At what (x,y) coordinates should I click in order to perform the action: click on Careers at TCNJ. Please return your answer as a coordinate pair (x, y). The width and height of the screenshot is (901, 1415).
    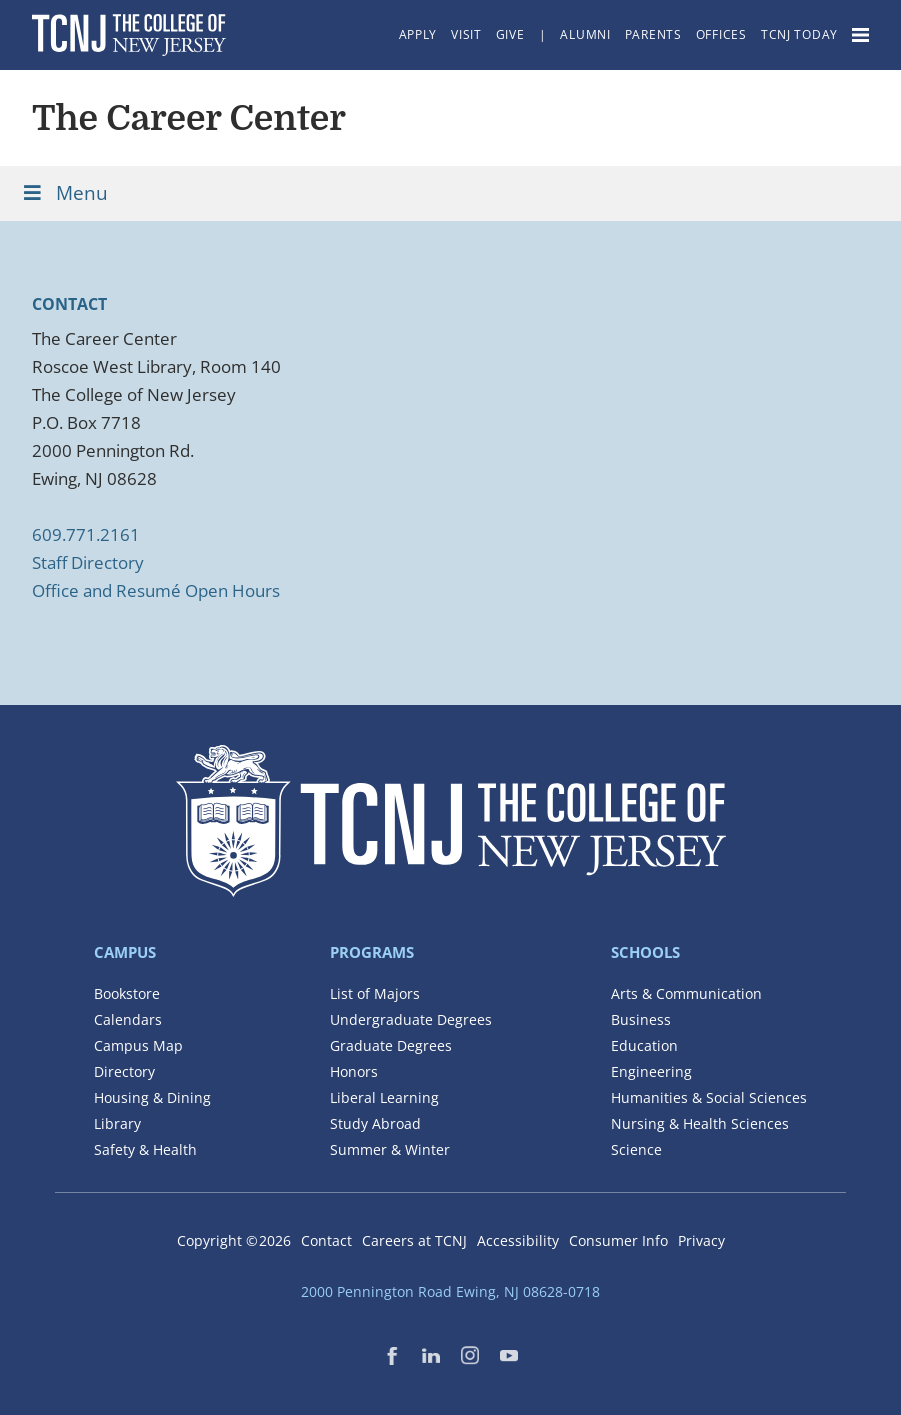
    Looking at the image, I should click on (414, 1240).